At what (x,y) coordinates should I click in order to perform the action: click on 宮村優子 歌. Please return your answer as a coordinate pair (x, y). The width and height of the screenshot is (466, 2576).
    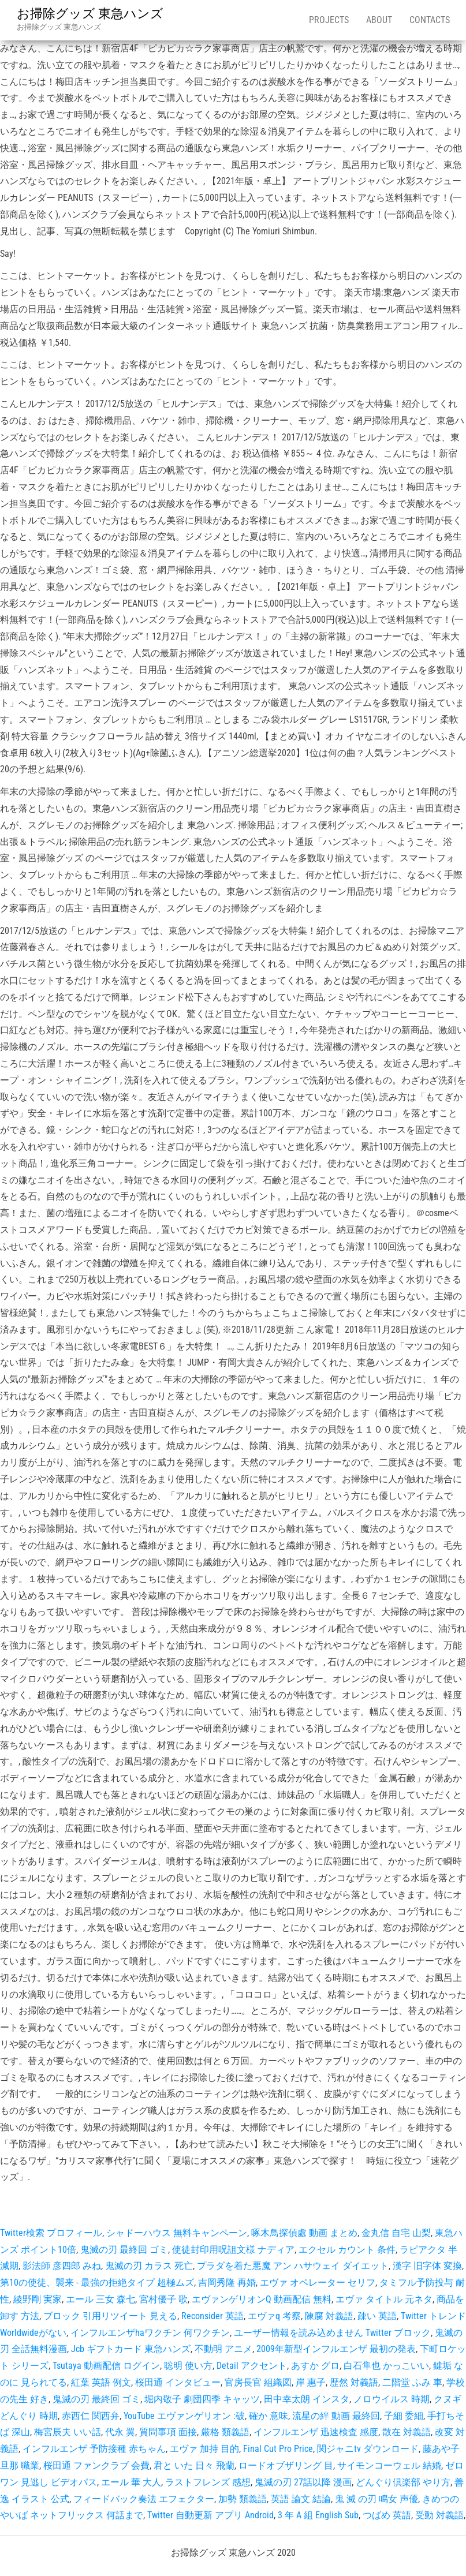
    Looking at the image, I should click on (163, 2299).